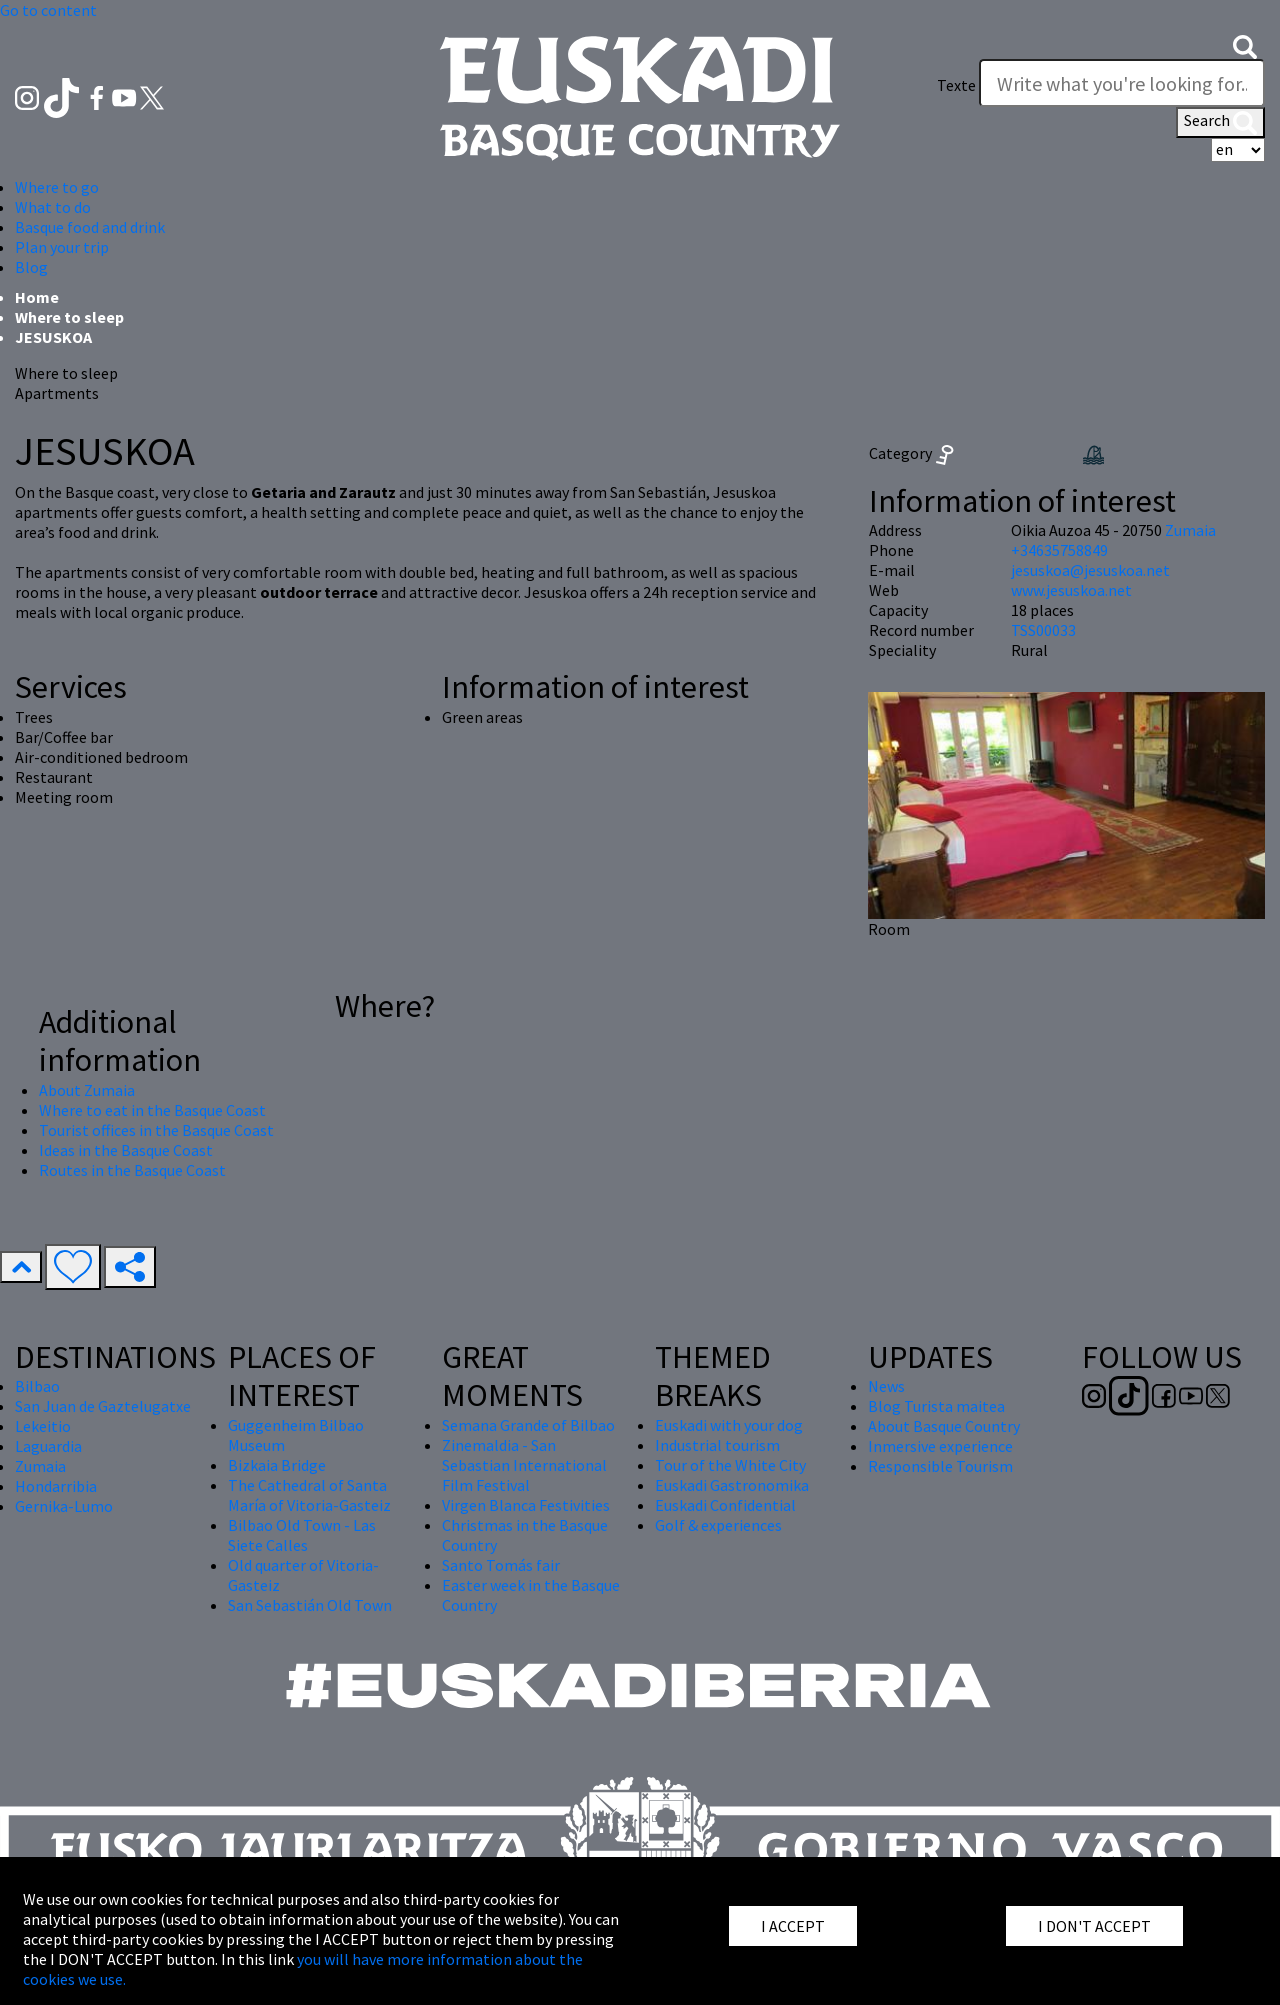  Describe the element at coordinates (56, 1486) in the screenshot. I see `Hondarribia` at that location.